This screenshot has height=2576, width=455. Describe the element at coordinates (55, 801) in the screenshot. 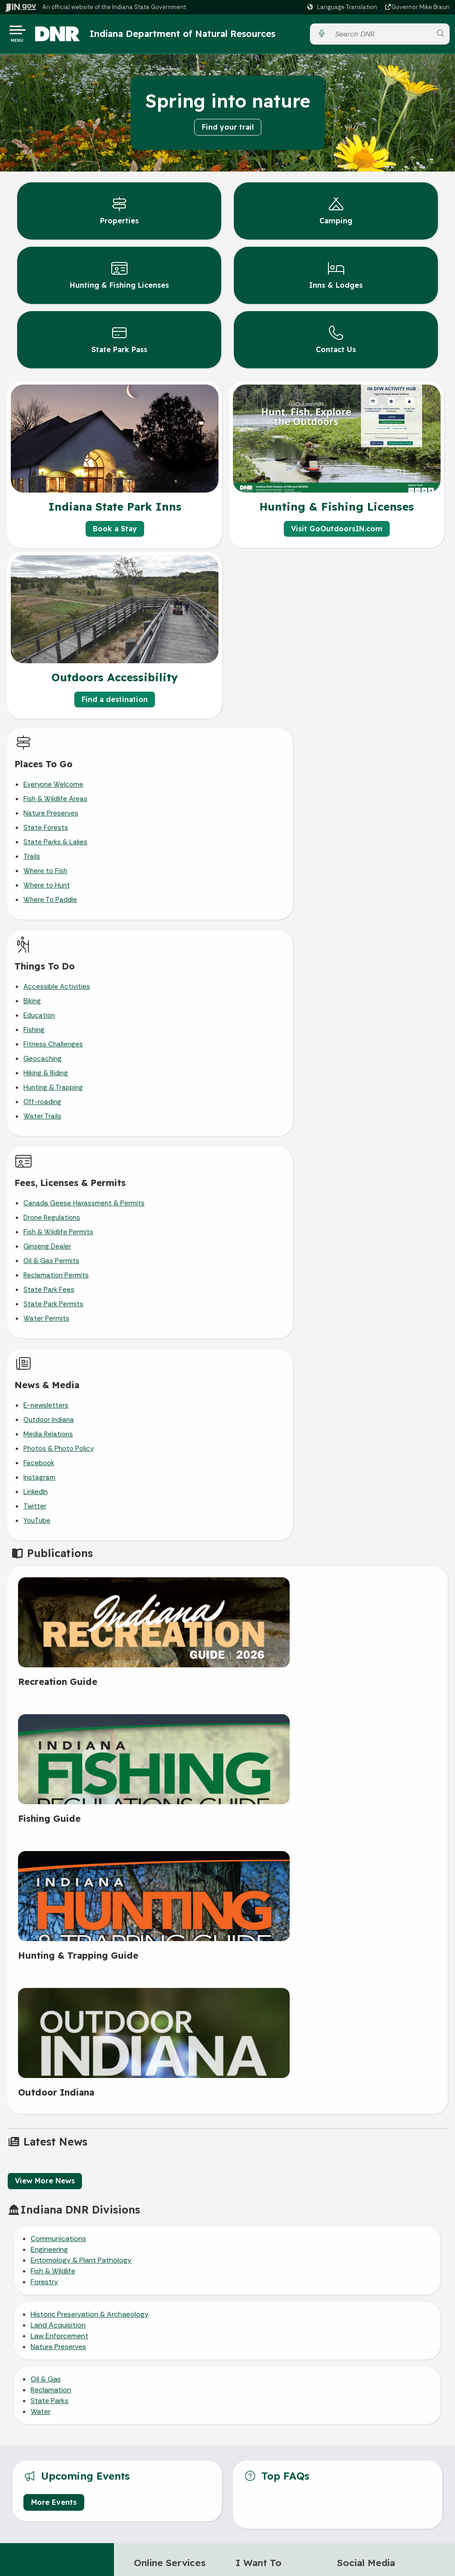

I see `Fish & Wildlife Areas` at that location.